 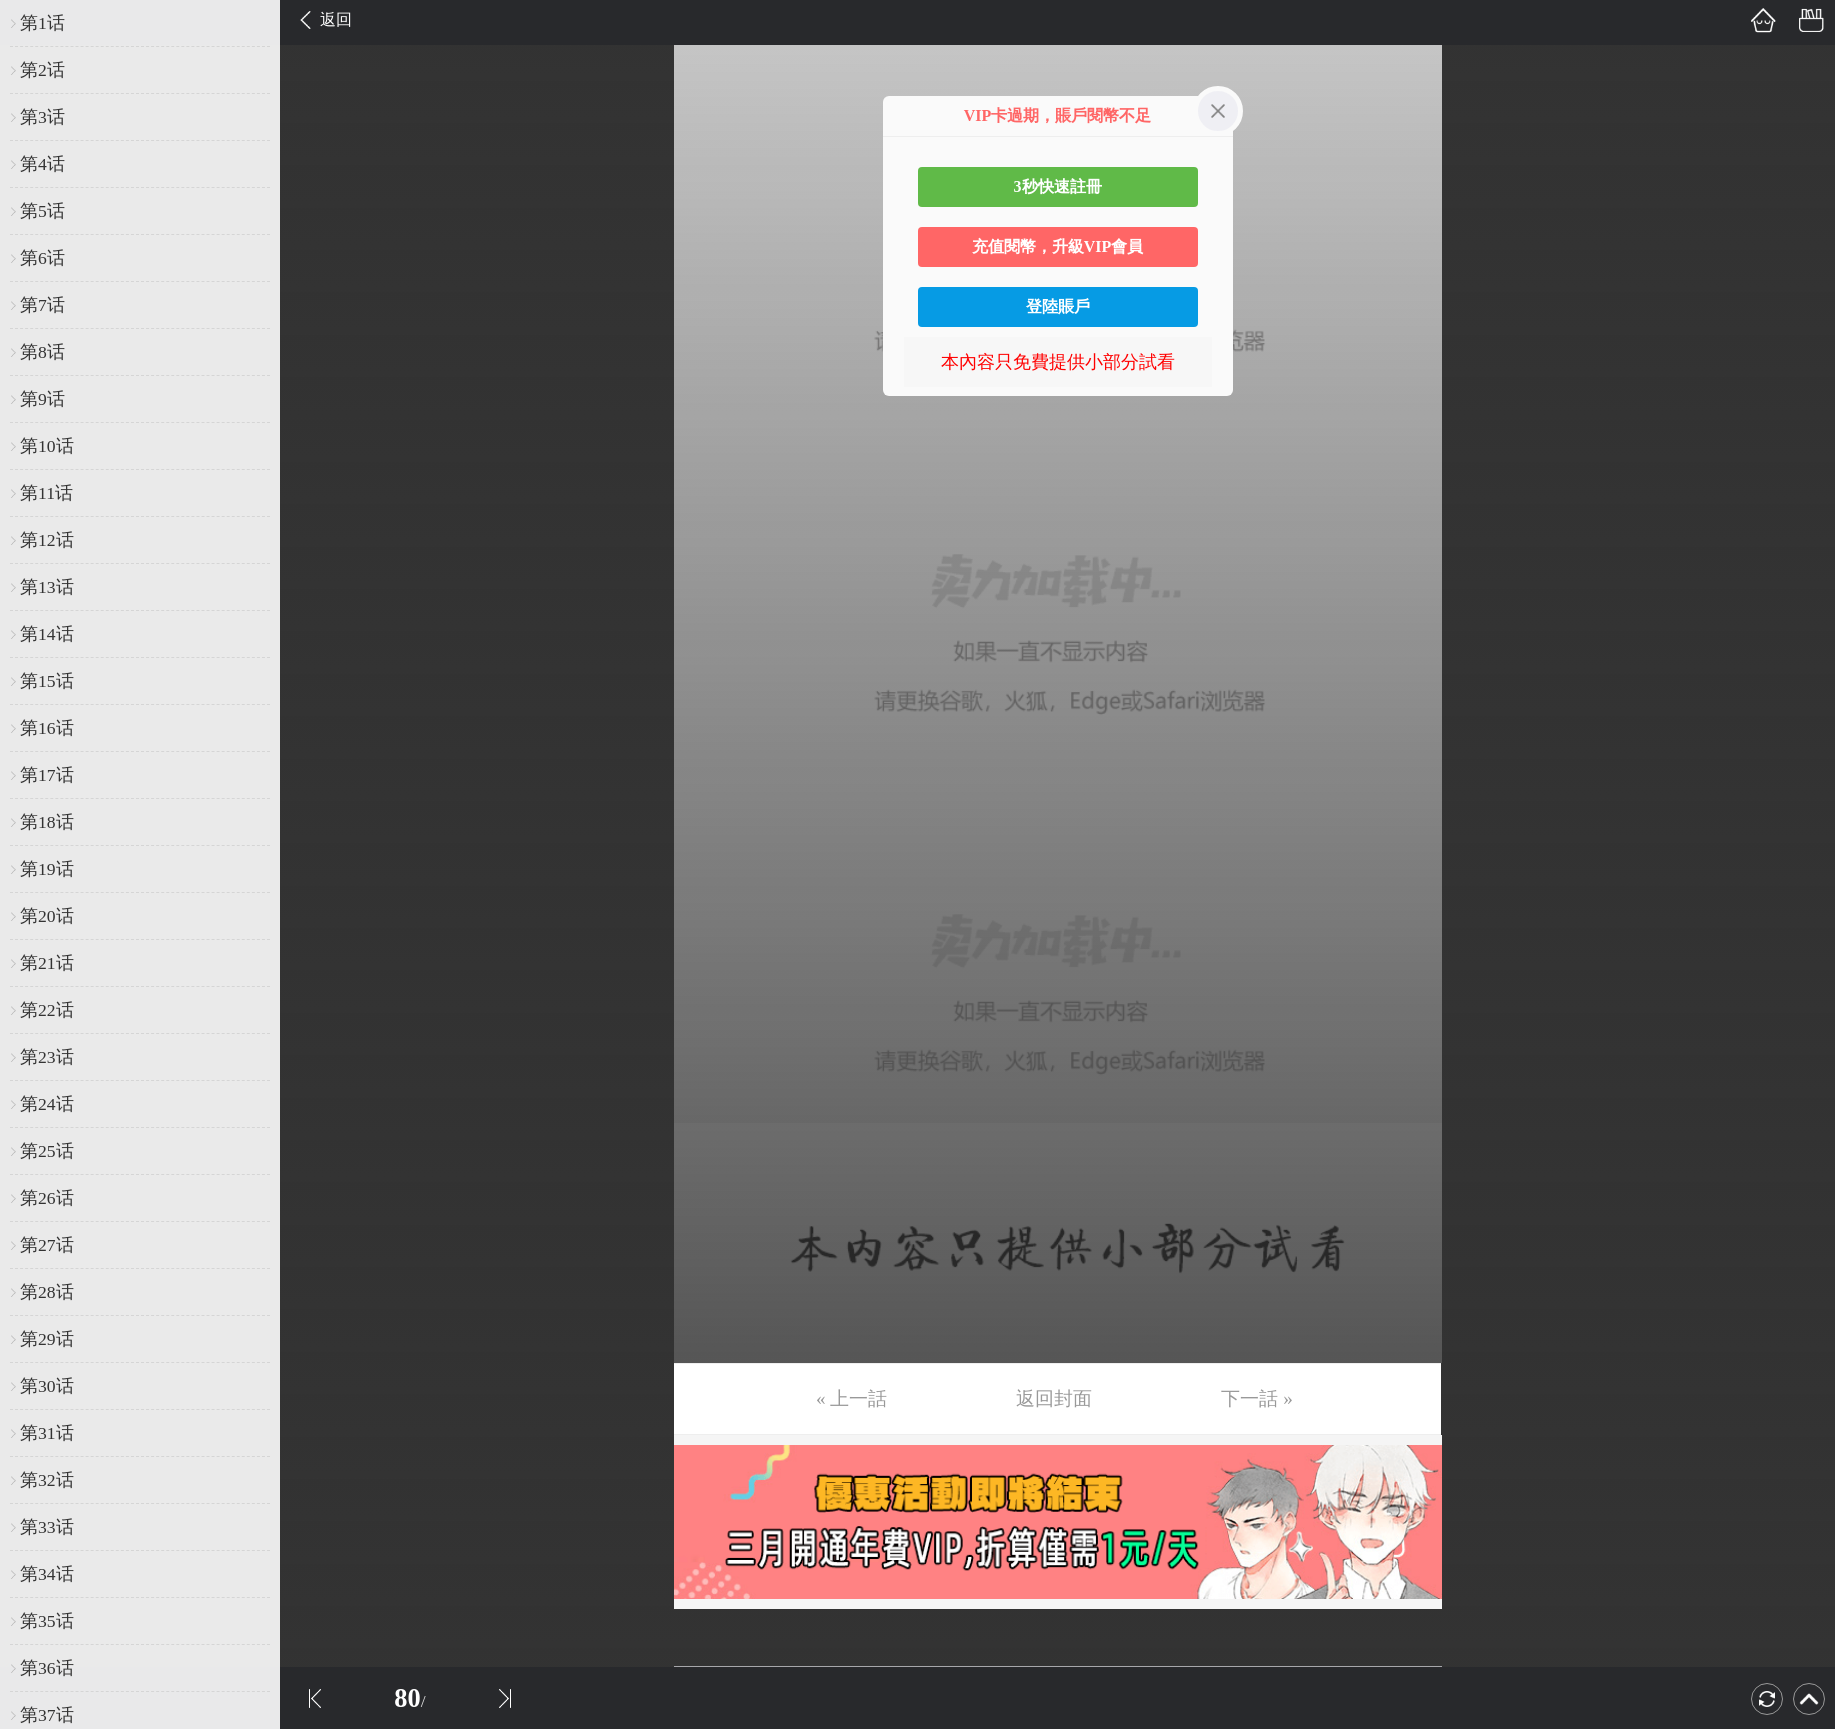 What do you see at coordinates (47, 1292) in the screenshot?
I see `第28话` at bounding box center [47, 1292].